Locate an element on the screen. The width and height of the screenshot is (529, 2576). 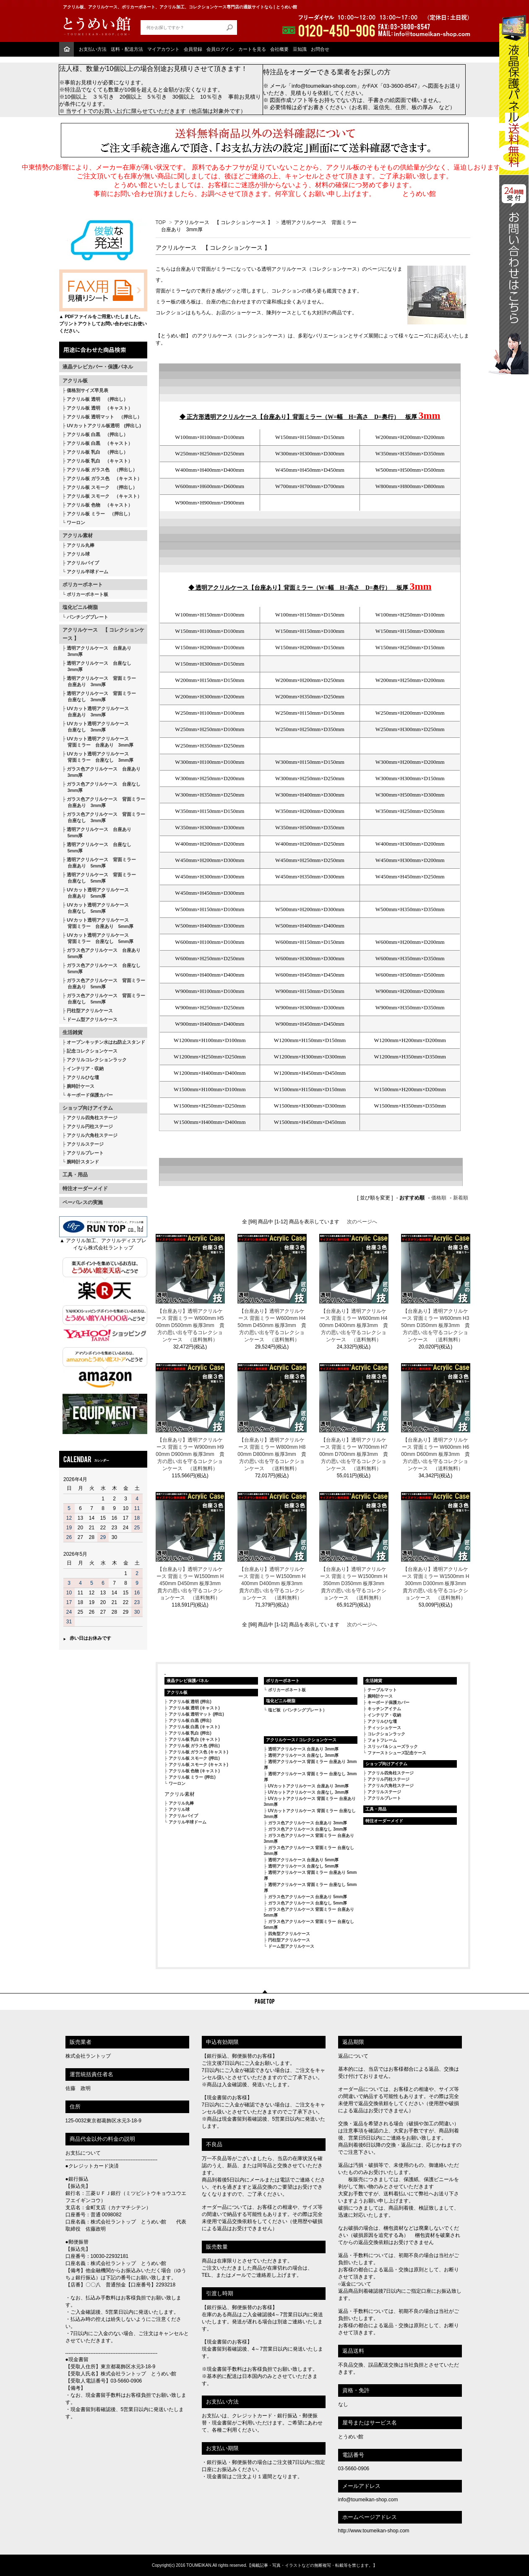
アクリル半球ドーム is located at coordinates (87, 571).